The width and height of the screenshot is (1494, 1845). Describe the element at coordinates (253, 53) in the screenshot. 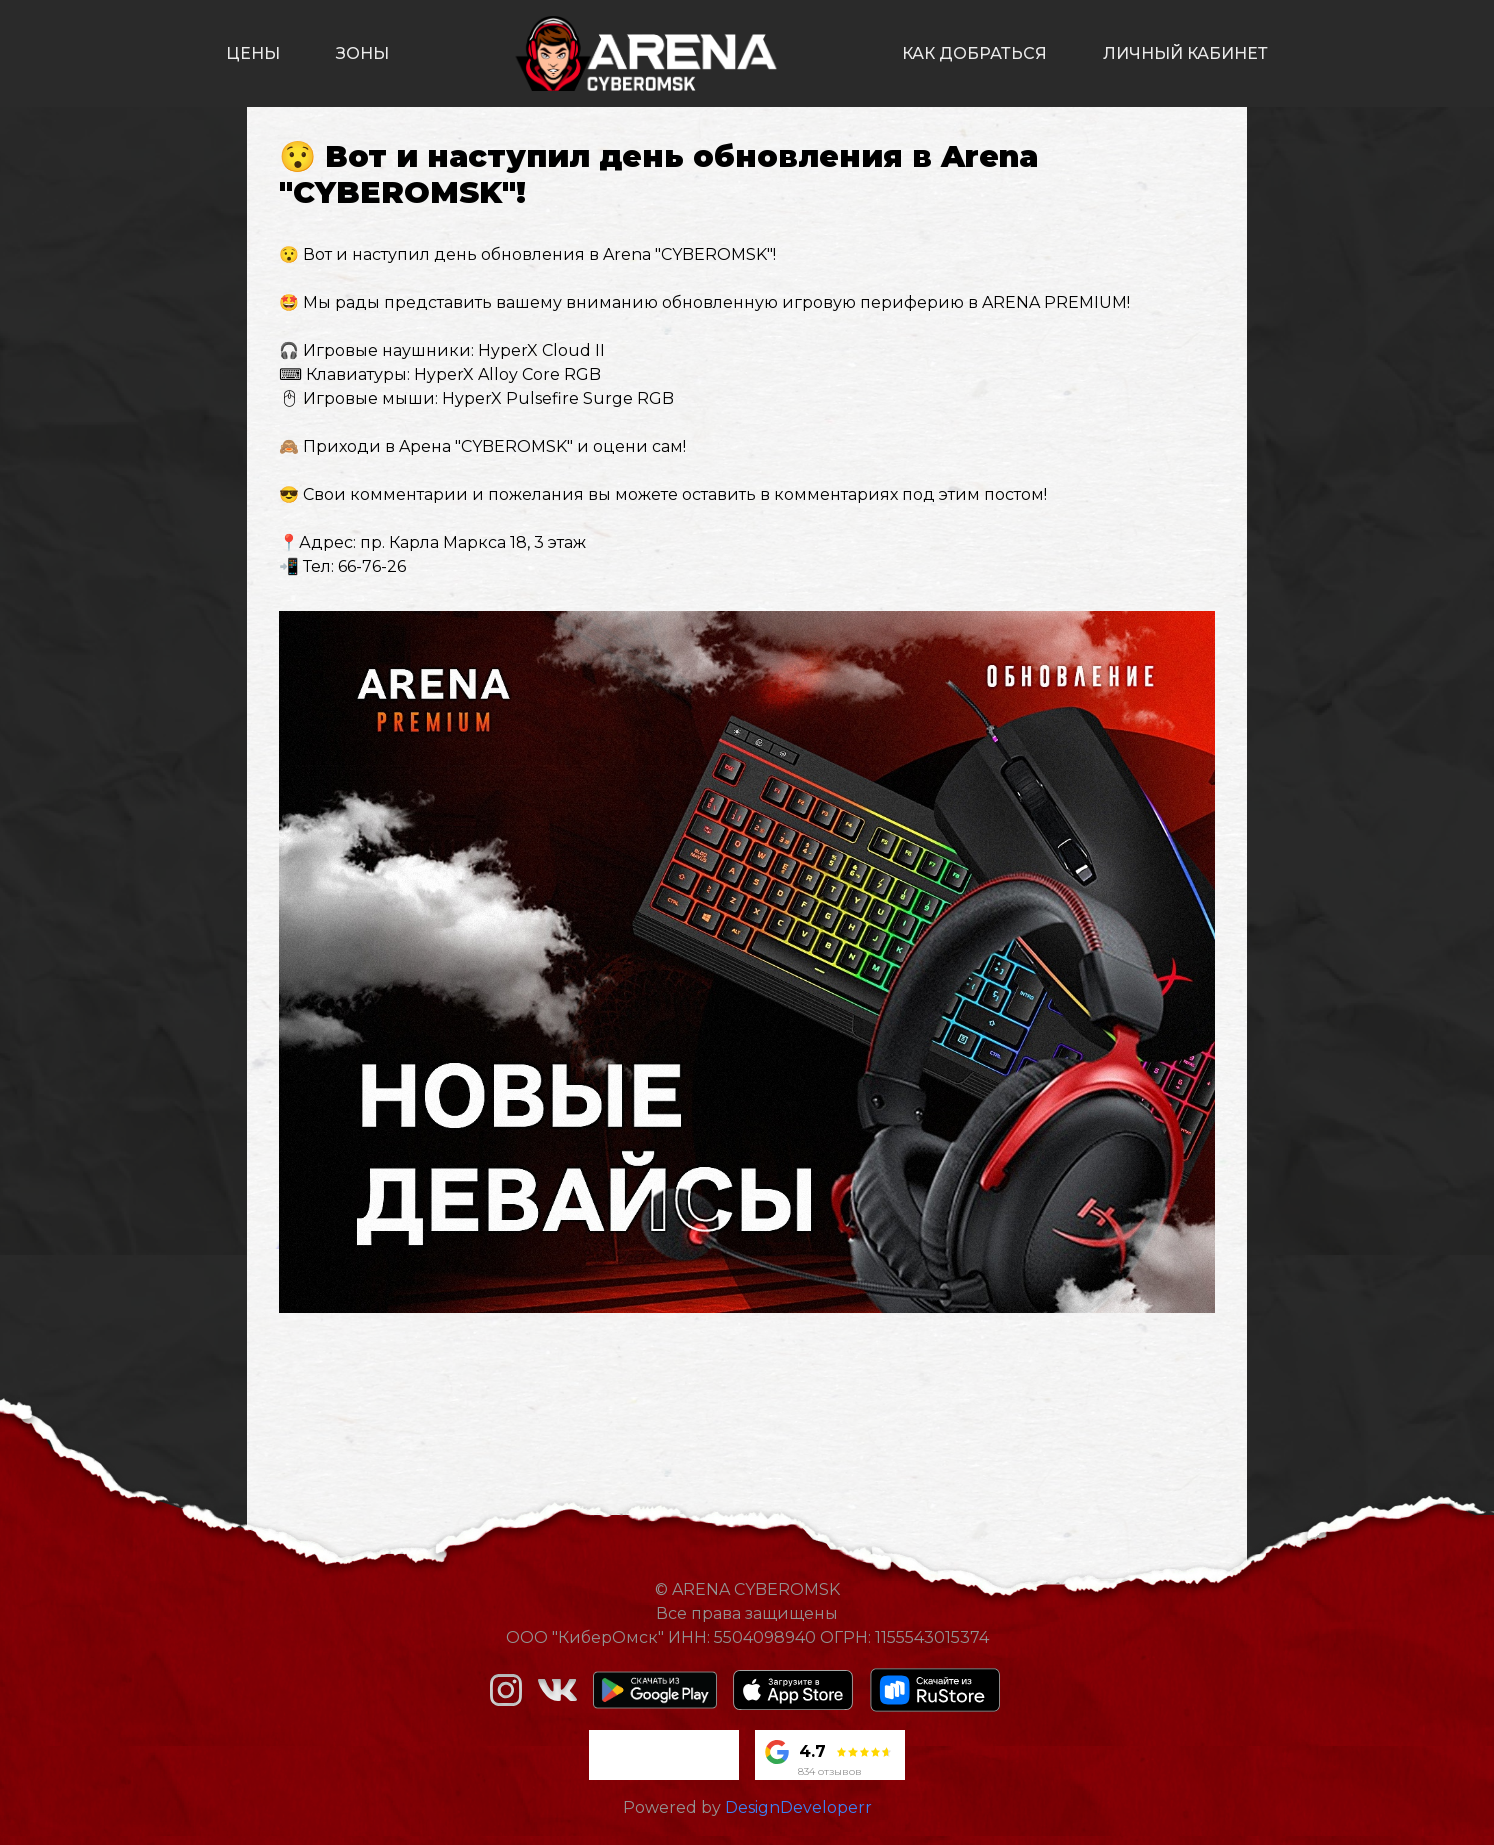

I see `цены` at that location.